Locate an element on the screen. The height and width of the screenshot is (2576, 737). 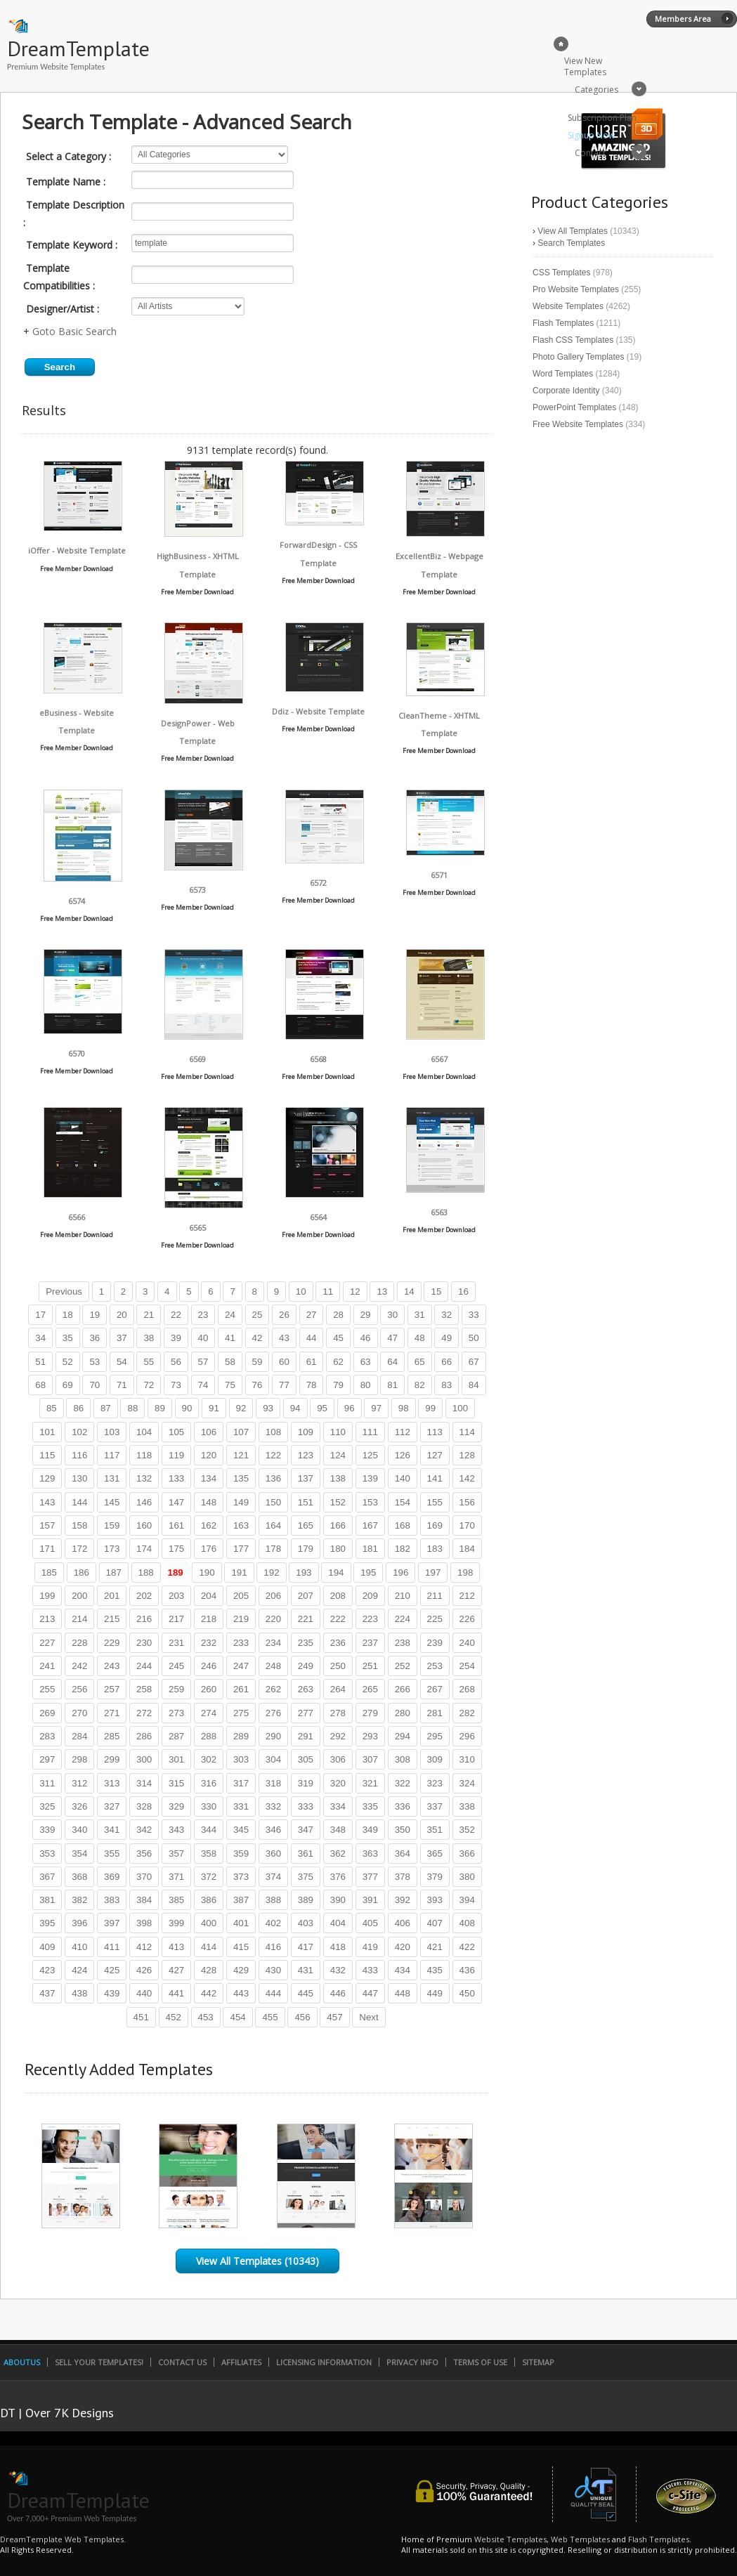
97 is located at coordinates (376, 1408).